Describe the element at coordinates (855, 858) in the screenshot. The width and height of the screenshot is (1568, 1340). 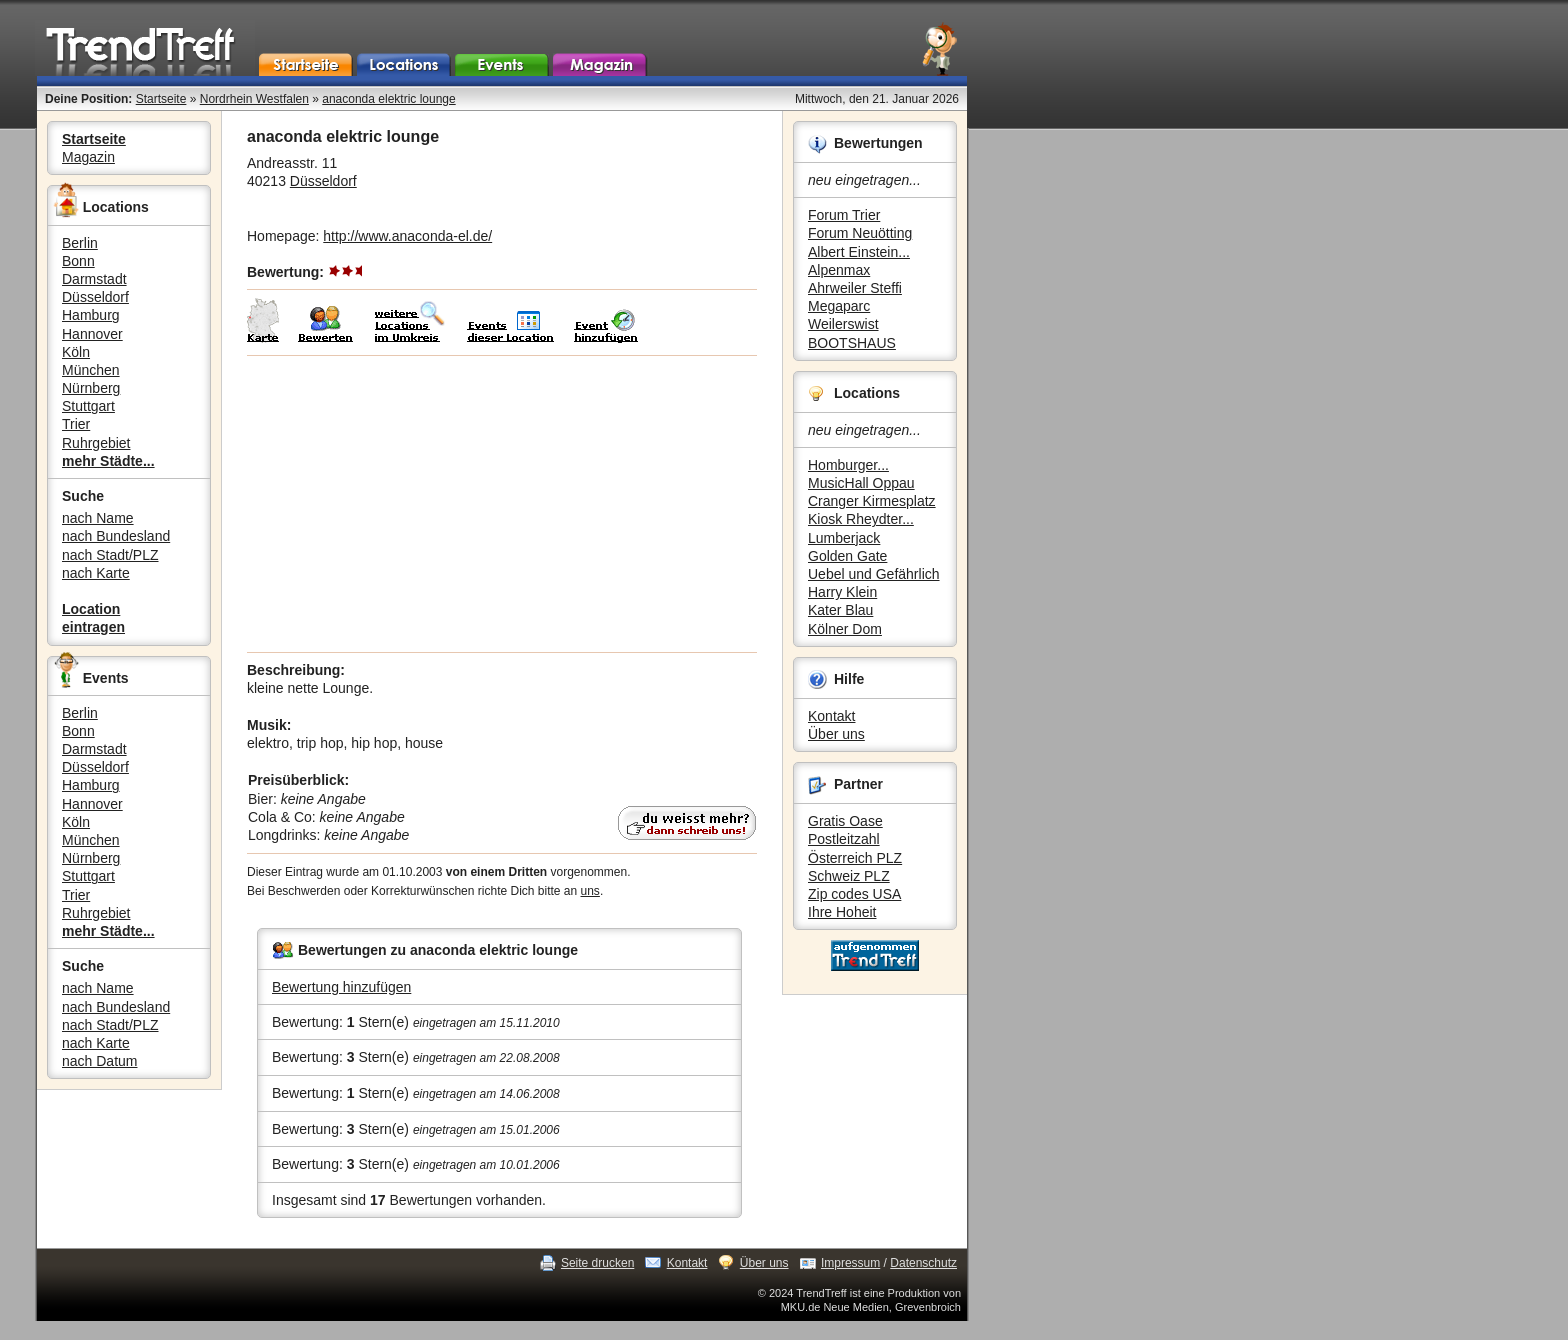
I see `Österreich PLZ` at that location.